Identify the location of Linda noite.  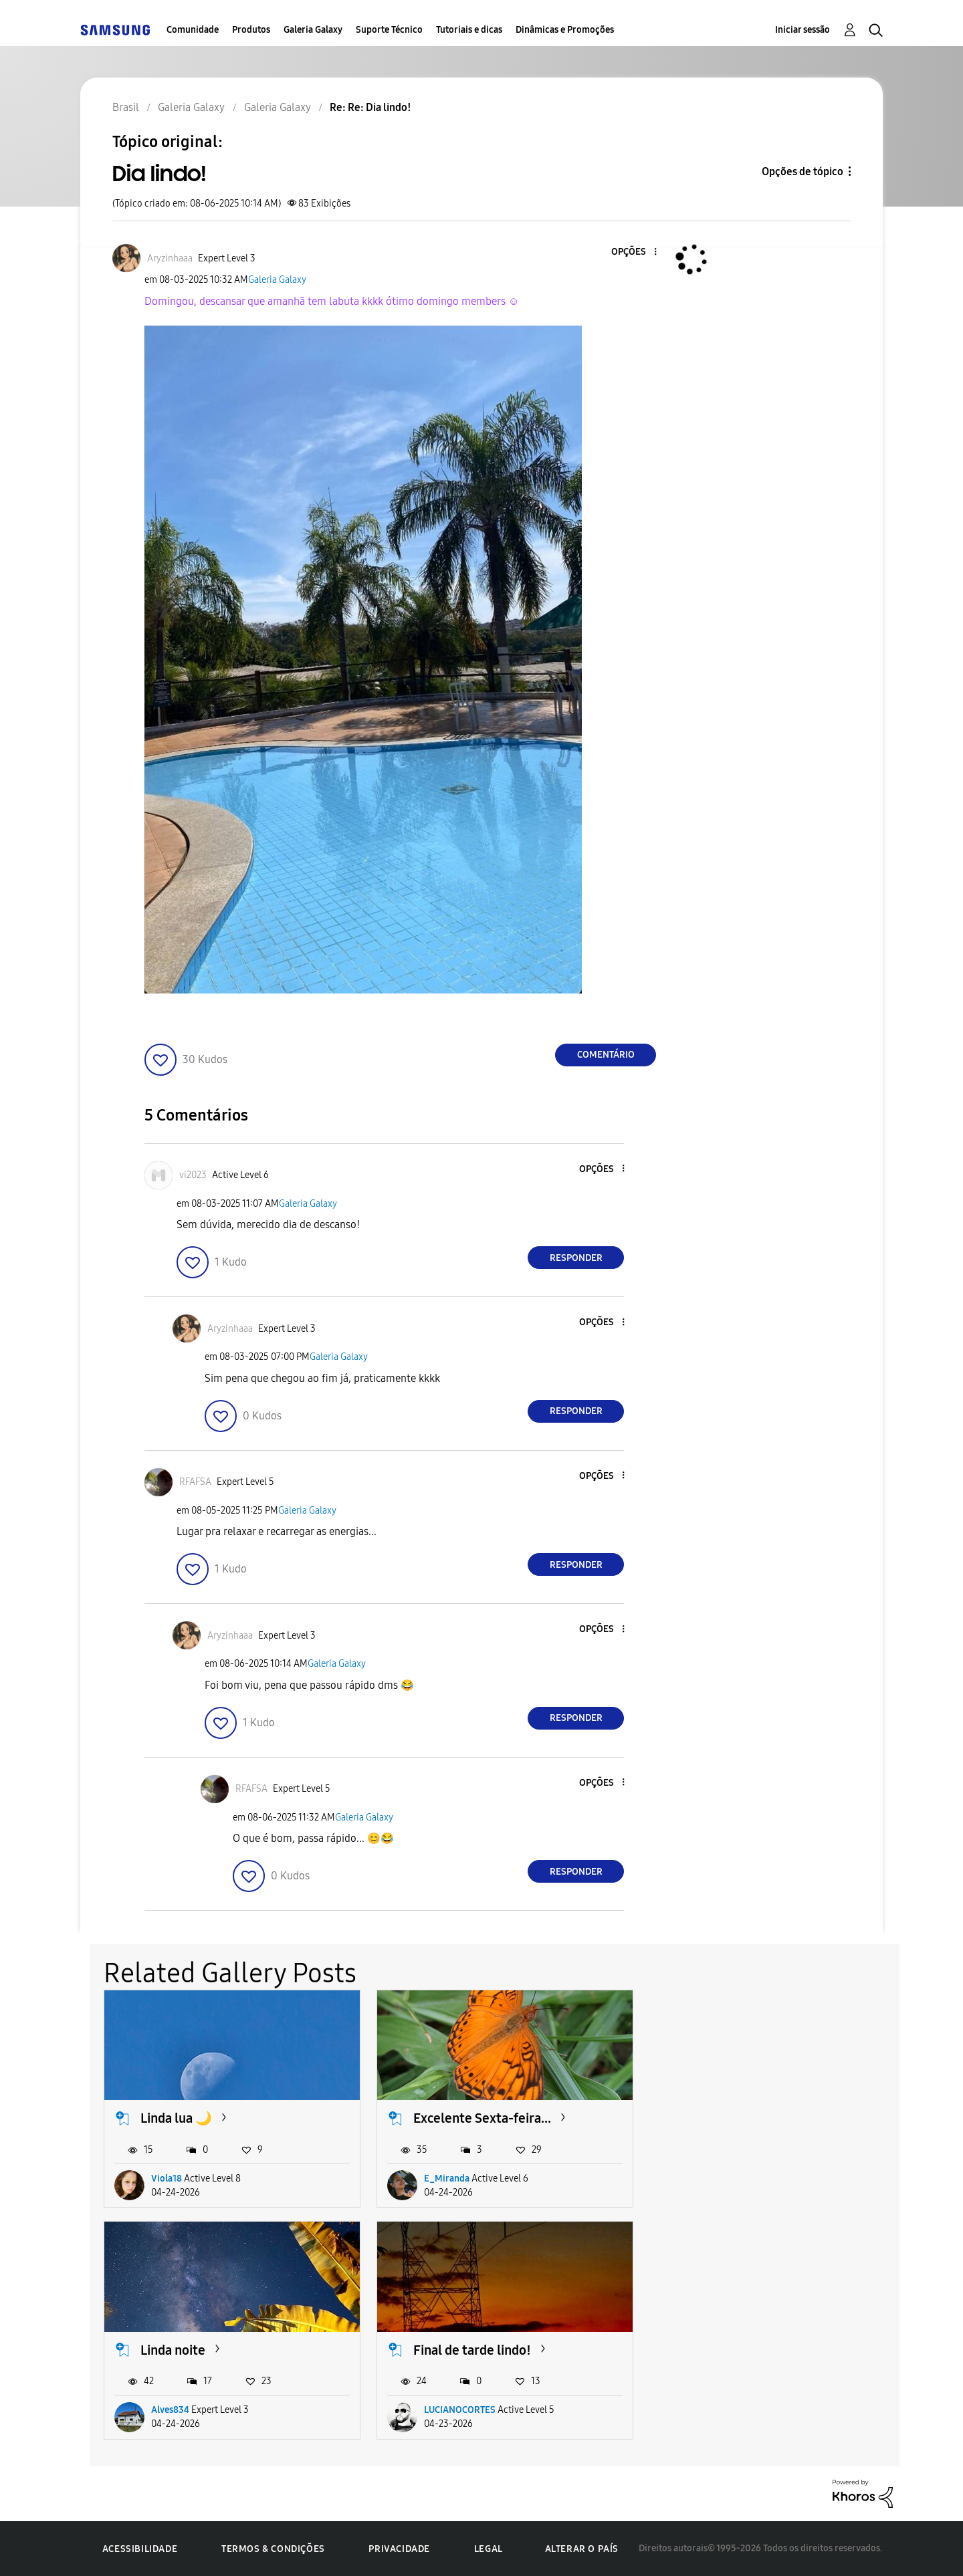
(718, 2118).